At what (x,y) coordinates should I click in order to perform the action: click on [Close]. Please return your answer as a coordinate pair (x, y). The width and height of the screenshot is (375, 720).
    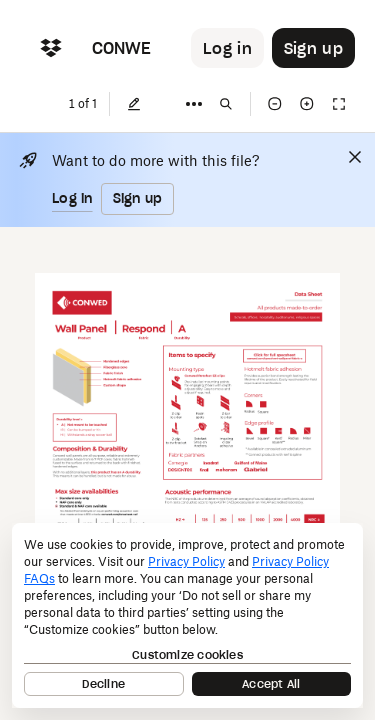
    Looking at the image, I should click on (355, 157).